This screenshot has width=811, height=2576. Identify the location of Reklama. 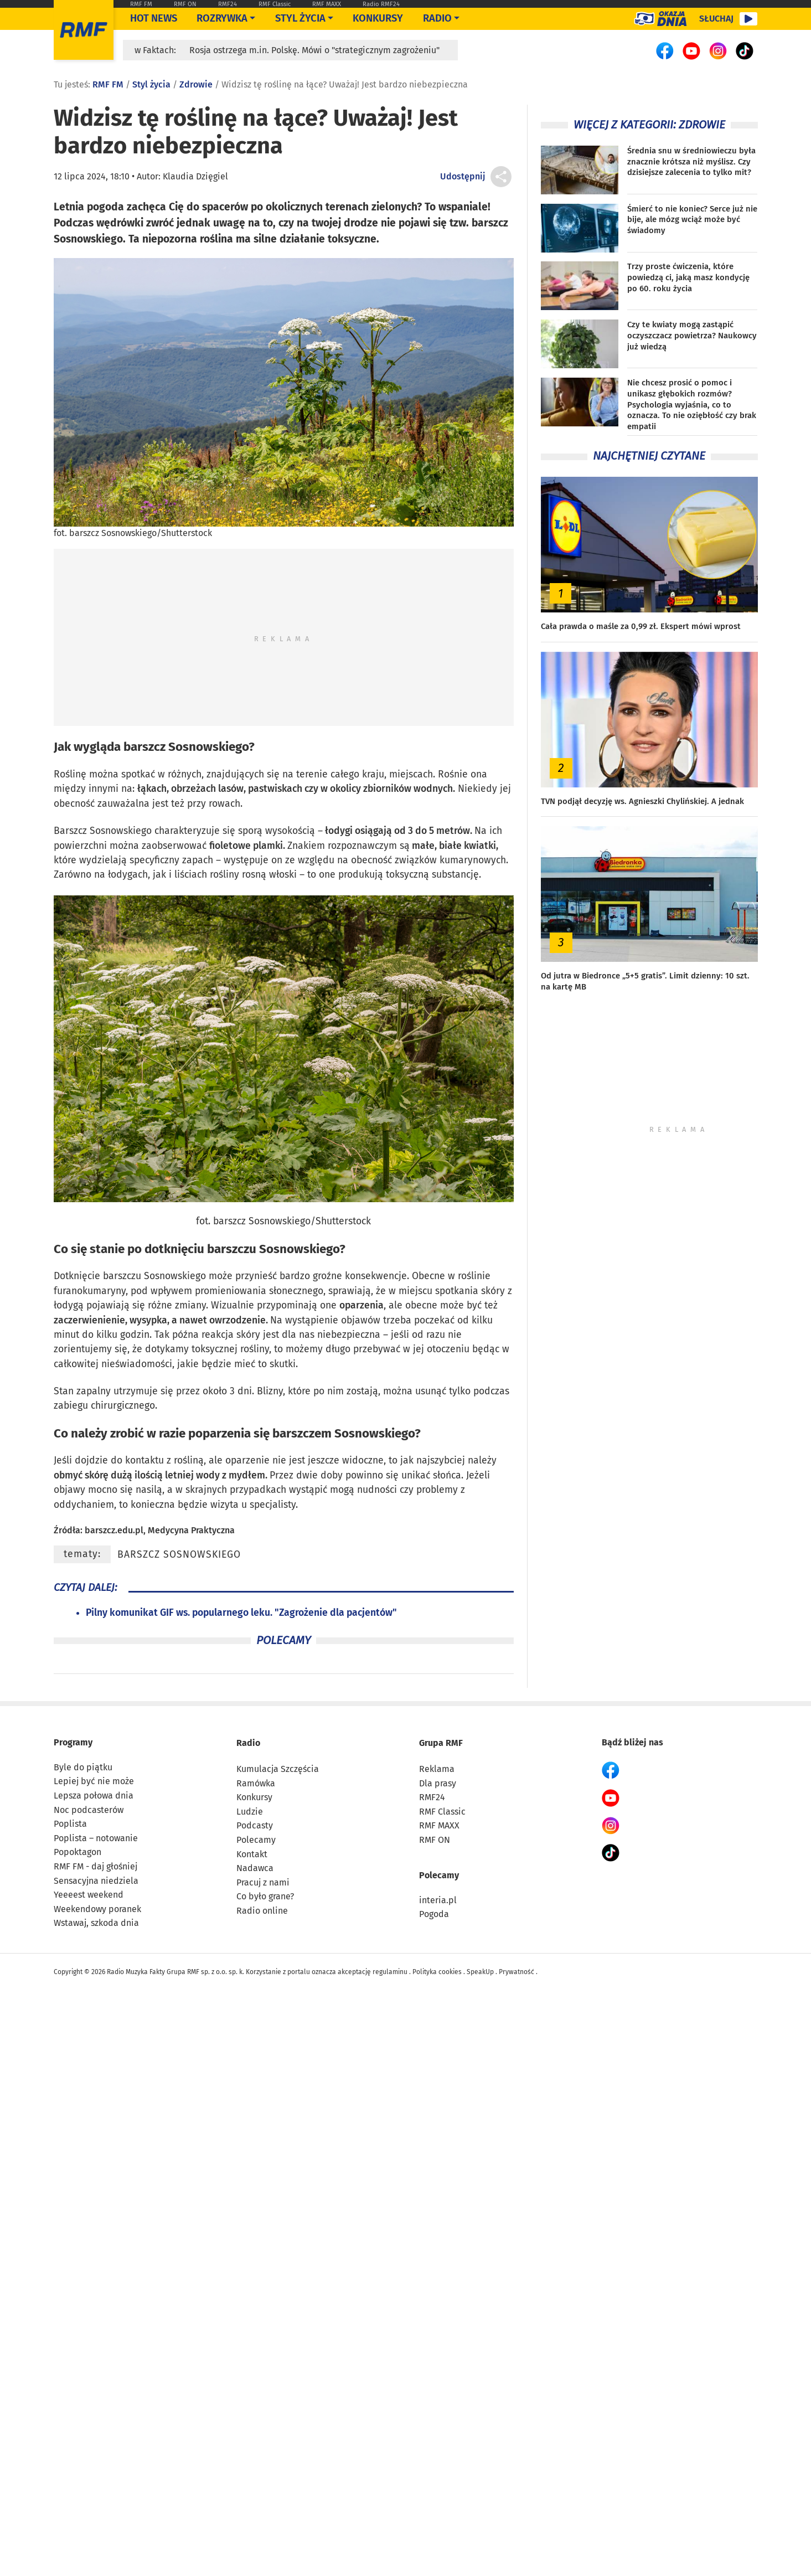
(436, 1769).